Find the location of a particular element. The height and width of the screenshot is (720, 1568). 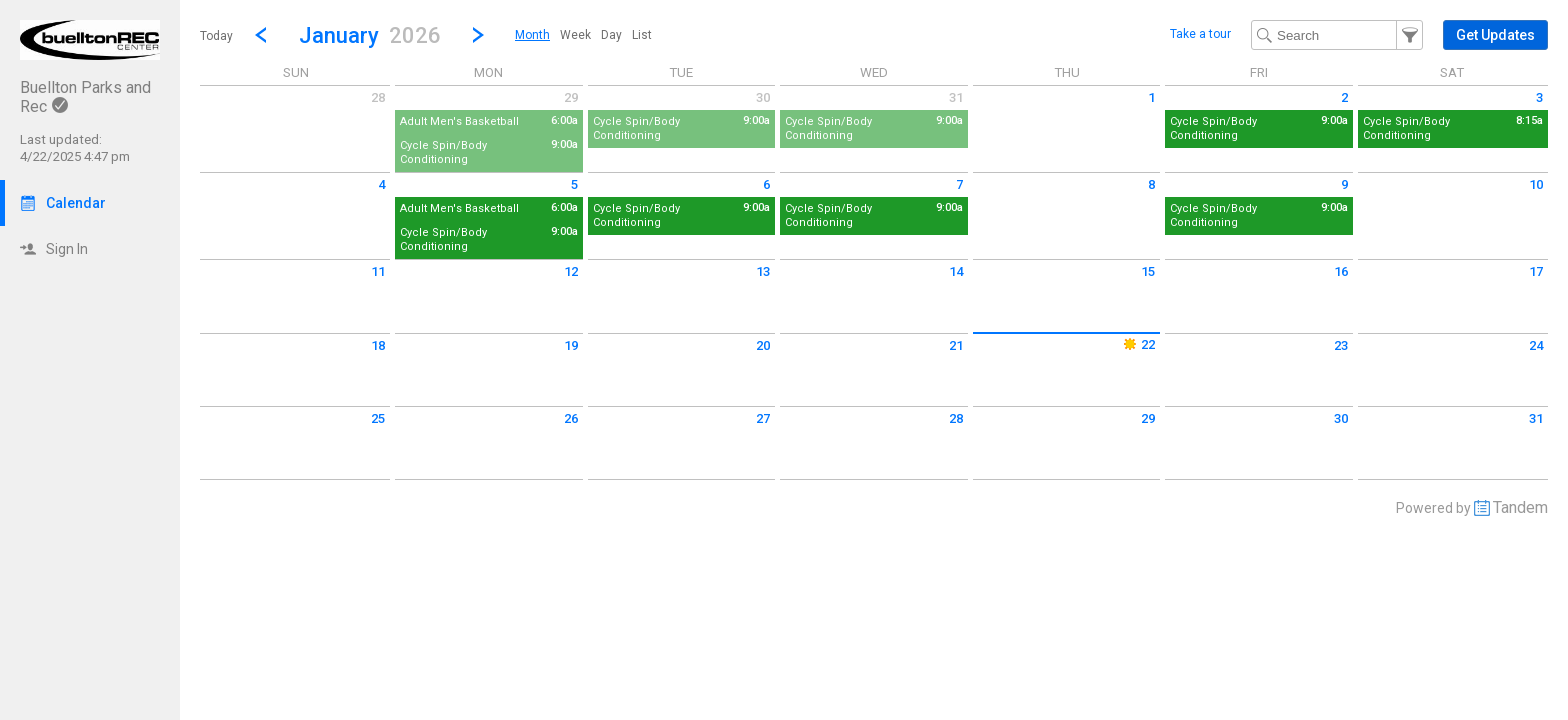

5 [Monday January 5 2026] is located at coordinates (574, 184).